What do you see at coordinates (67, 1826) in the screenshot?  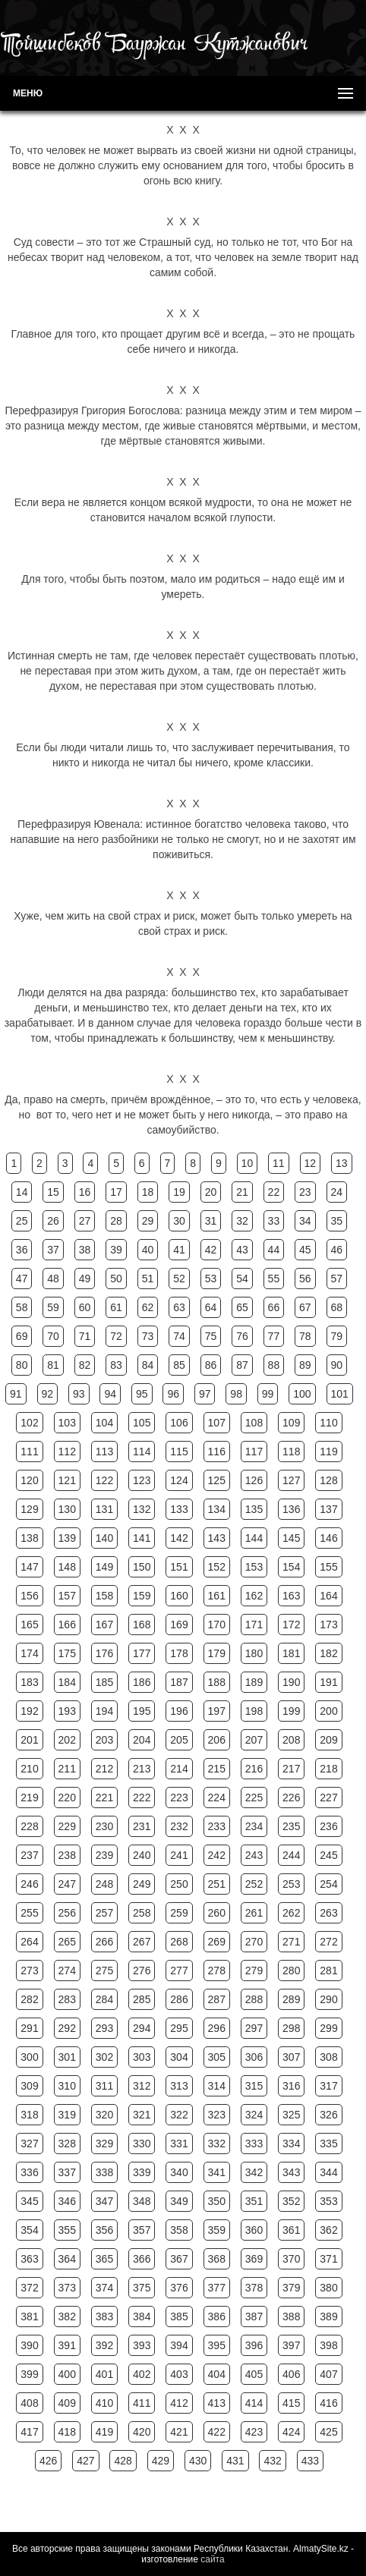 I see `229` at bounding box center [67, 1826].